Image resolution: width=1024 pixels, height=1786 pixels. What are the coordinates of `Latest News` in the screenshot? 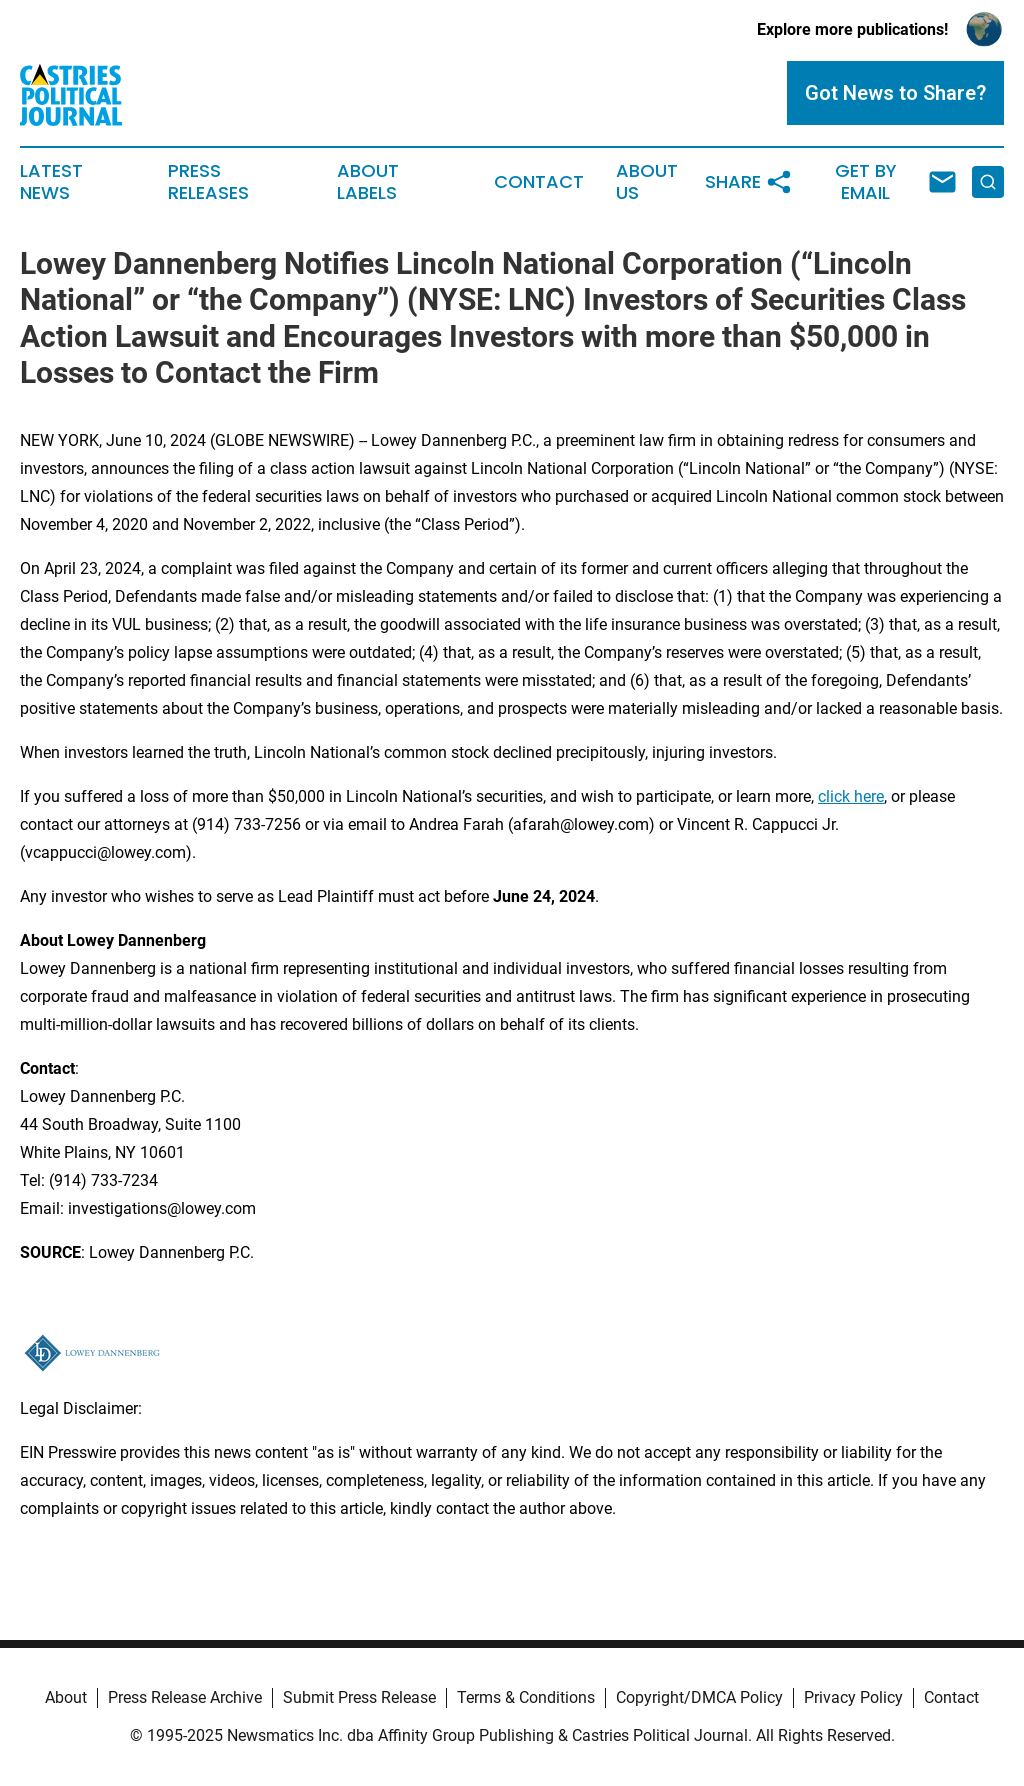 It's located at (51, 182).